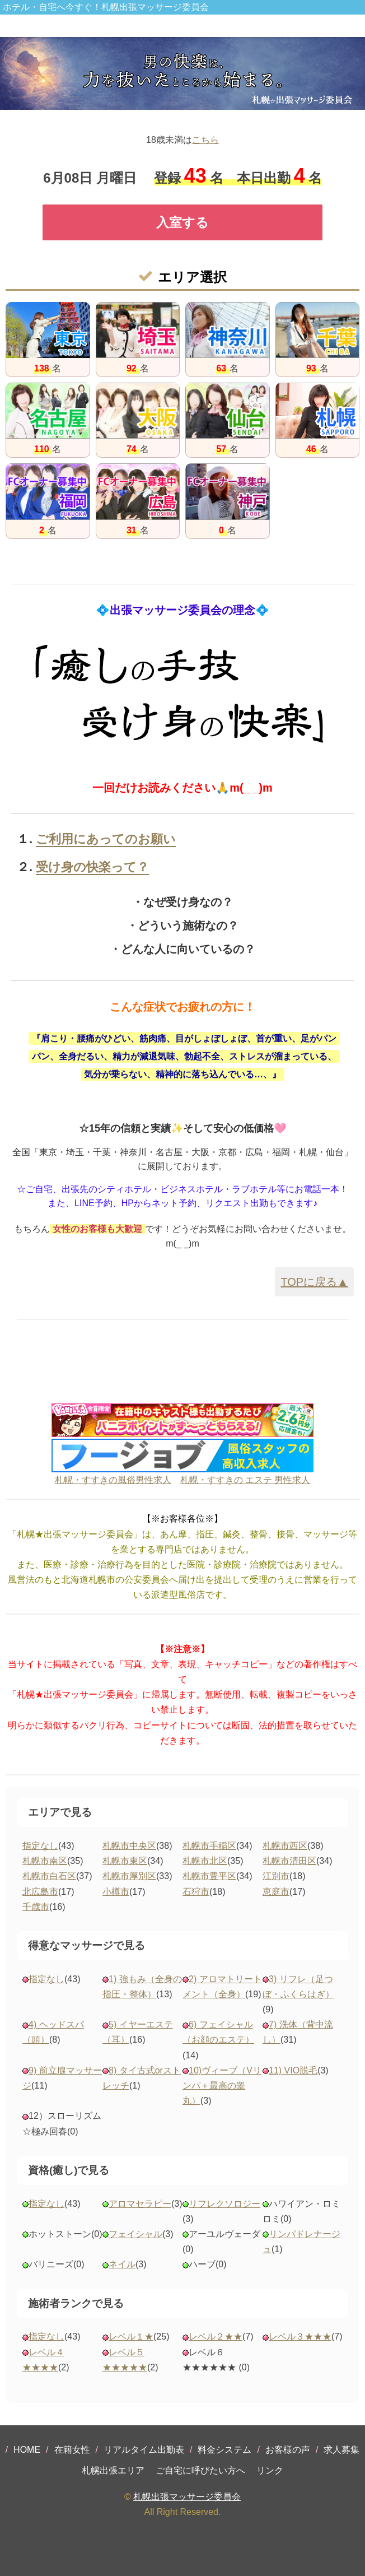 This screenshot has height=2576, width=365. What do you see at coordinates (200, 2470) in the screenshot?
I see `ご自宅に呼びたい方へ` at bounding box center [200, 2470].